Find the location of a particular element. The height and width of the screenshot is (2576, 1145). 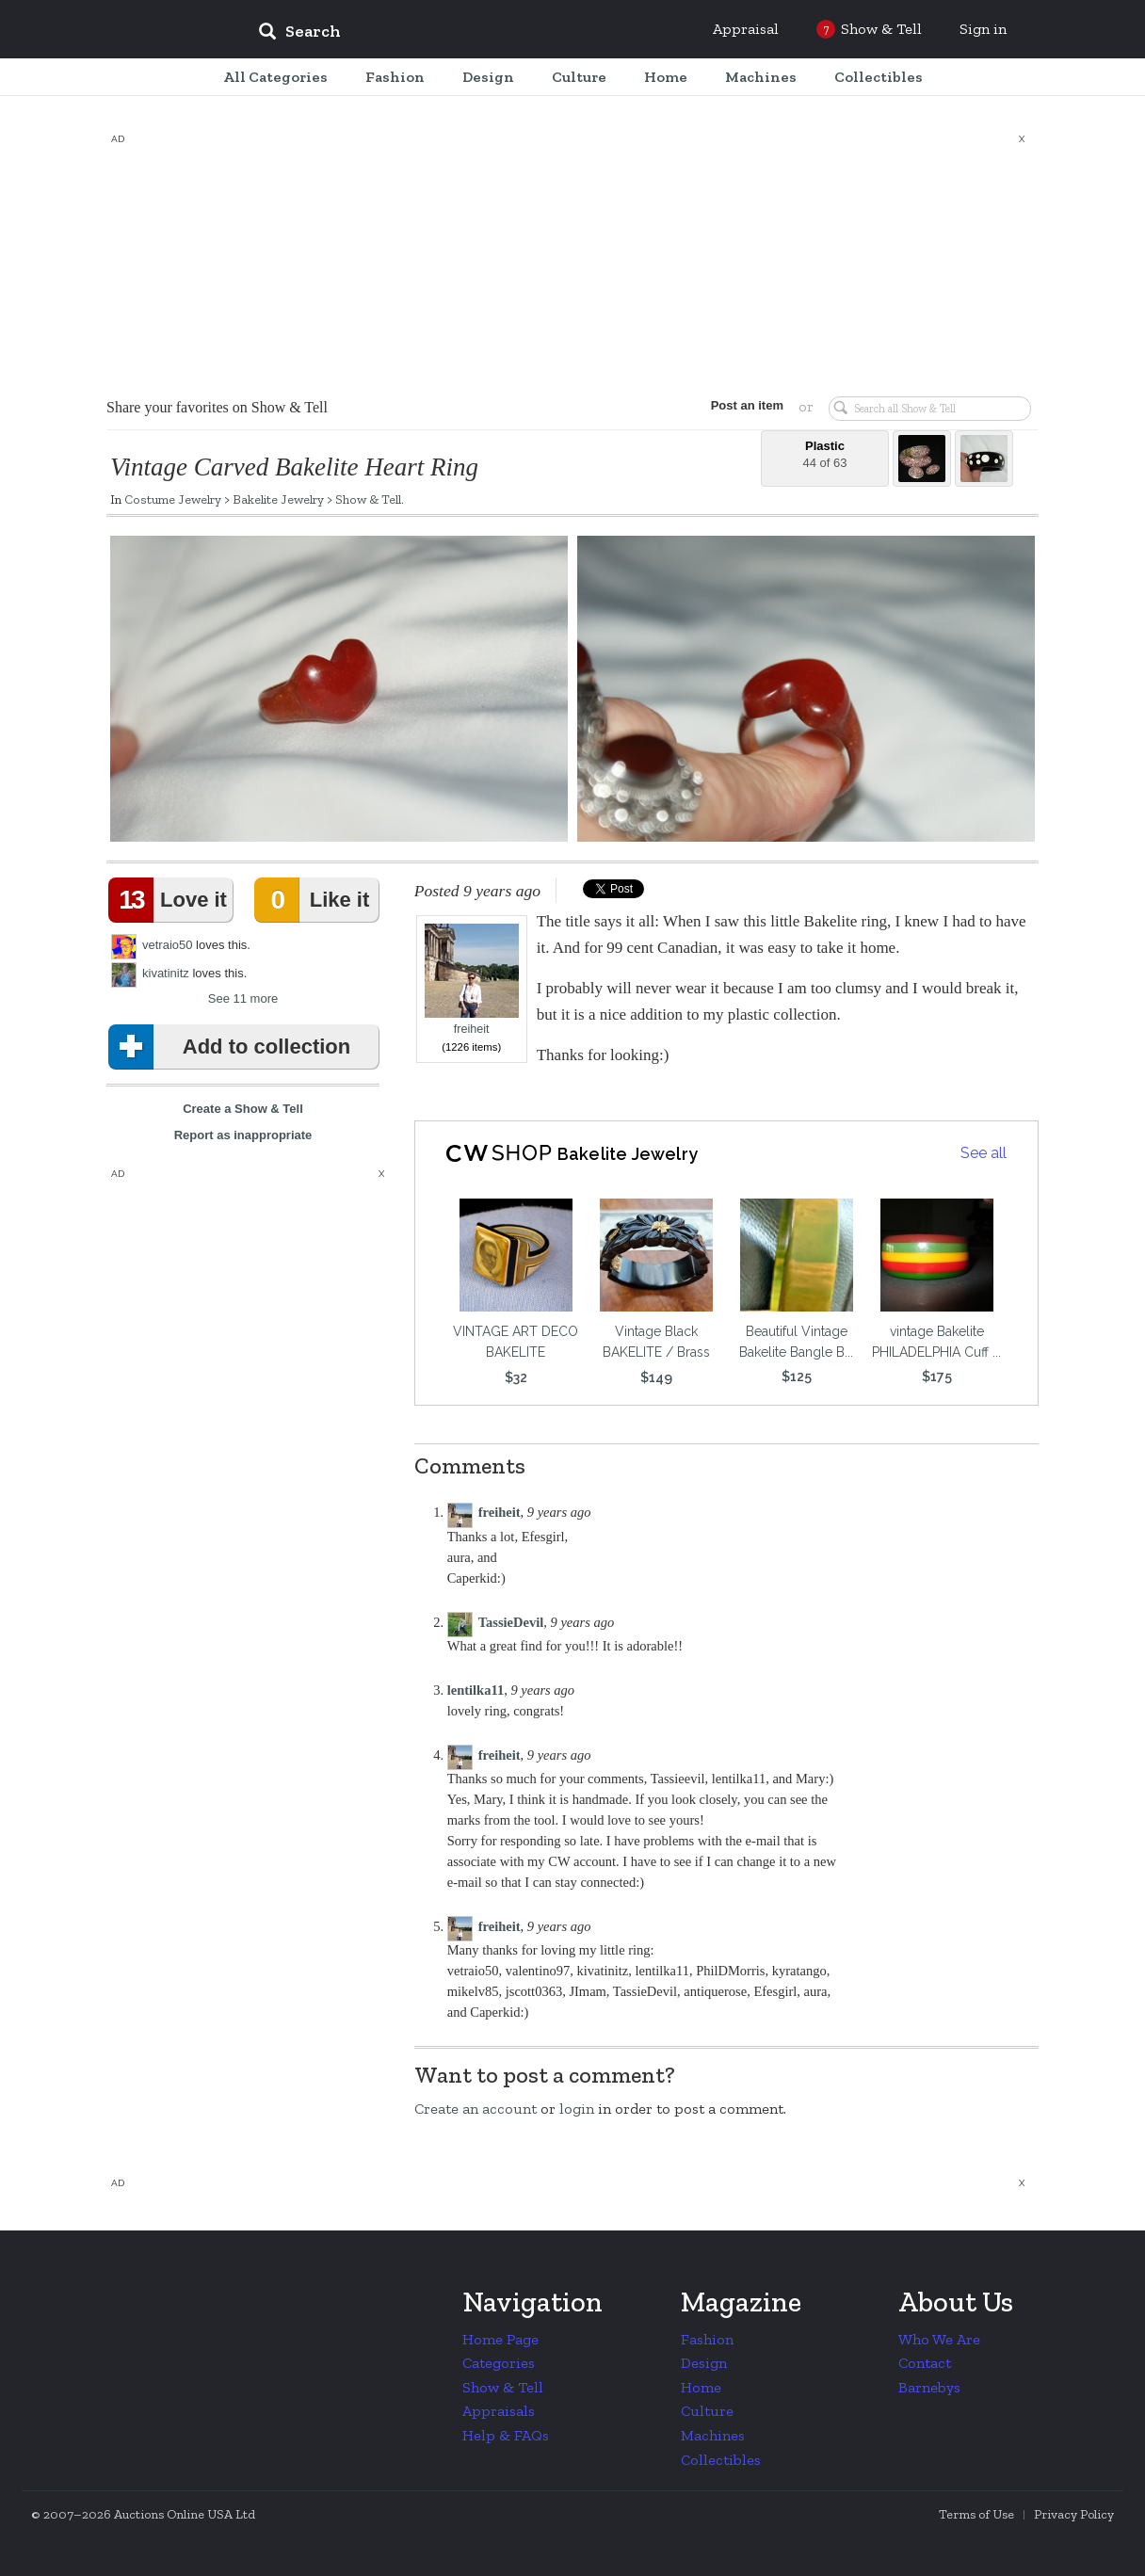

Sign in is located at coordinates (983, 29).